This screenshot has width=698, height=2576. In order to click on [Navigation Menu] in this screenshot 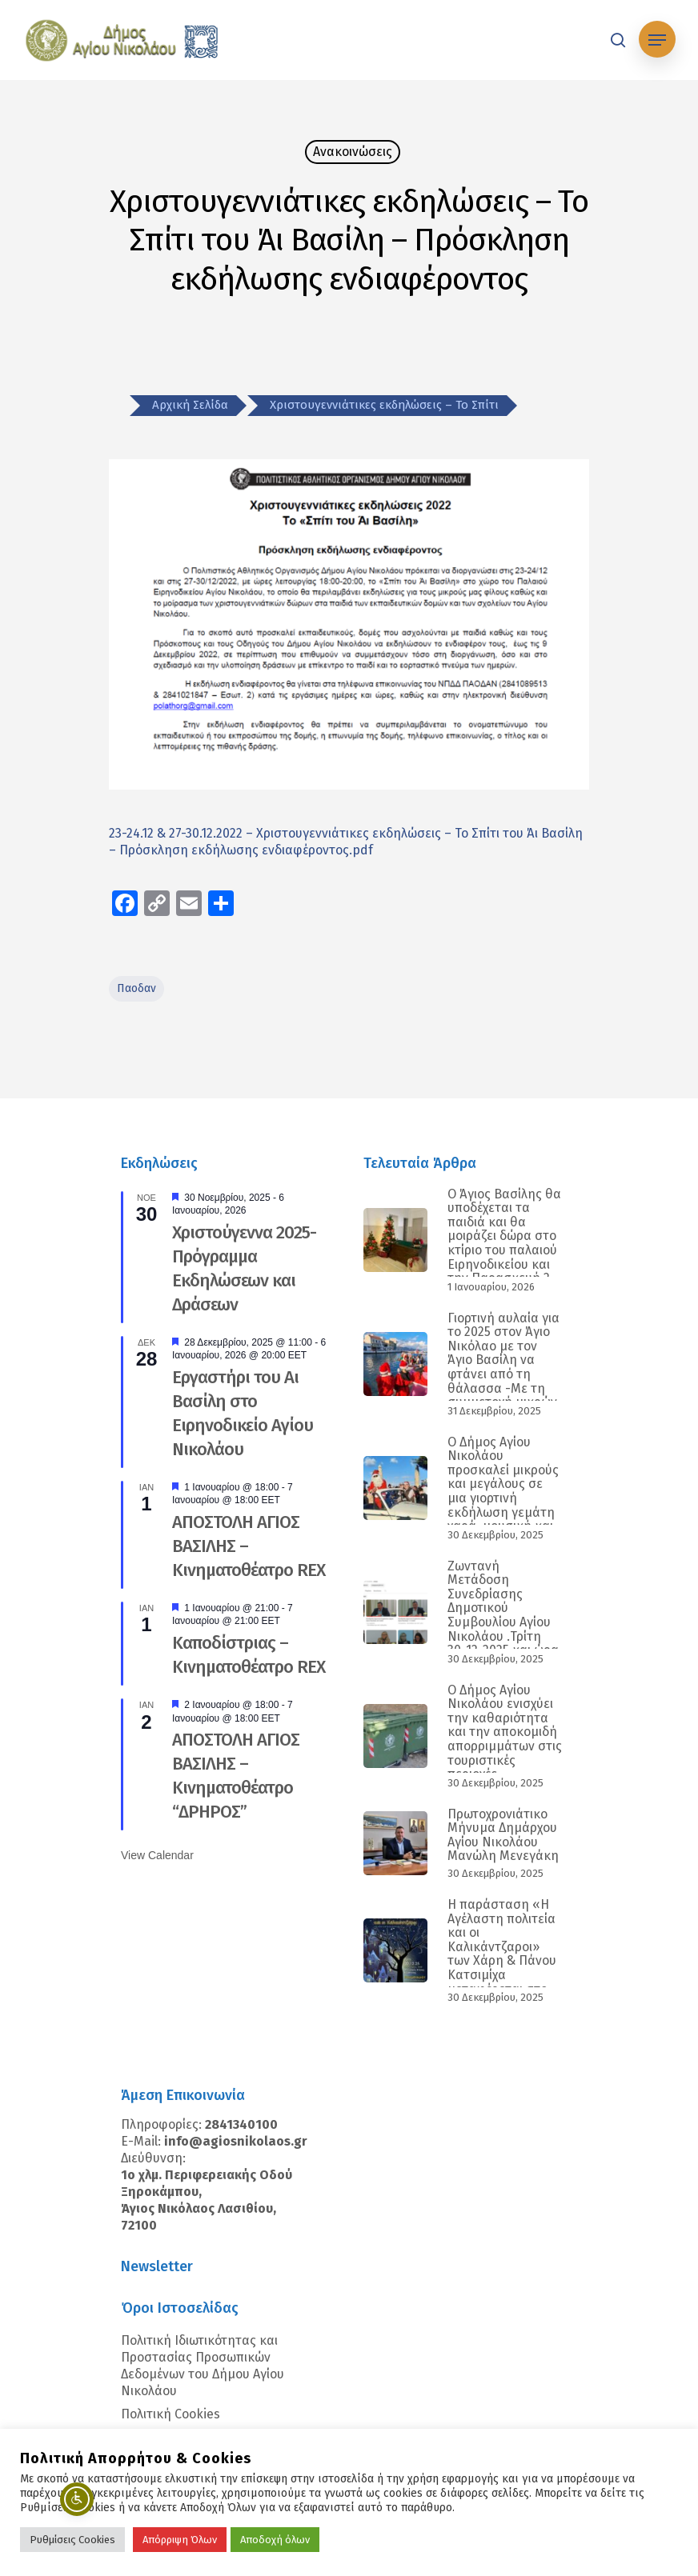, I will do `click(657, 40)`.